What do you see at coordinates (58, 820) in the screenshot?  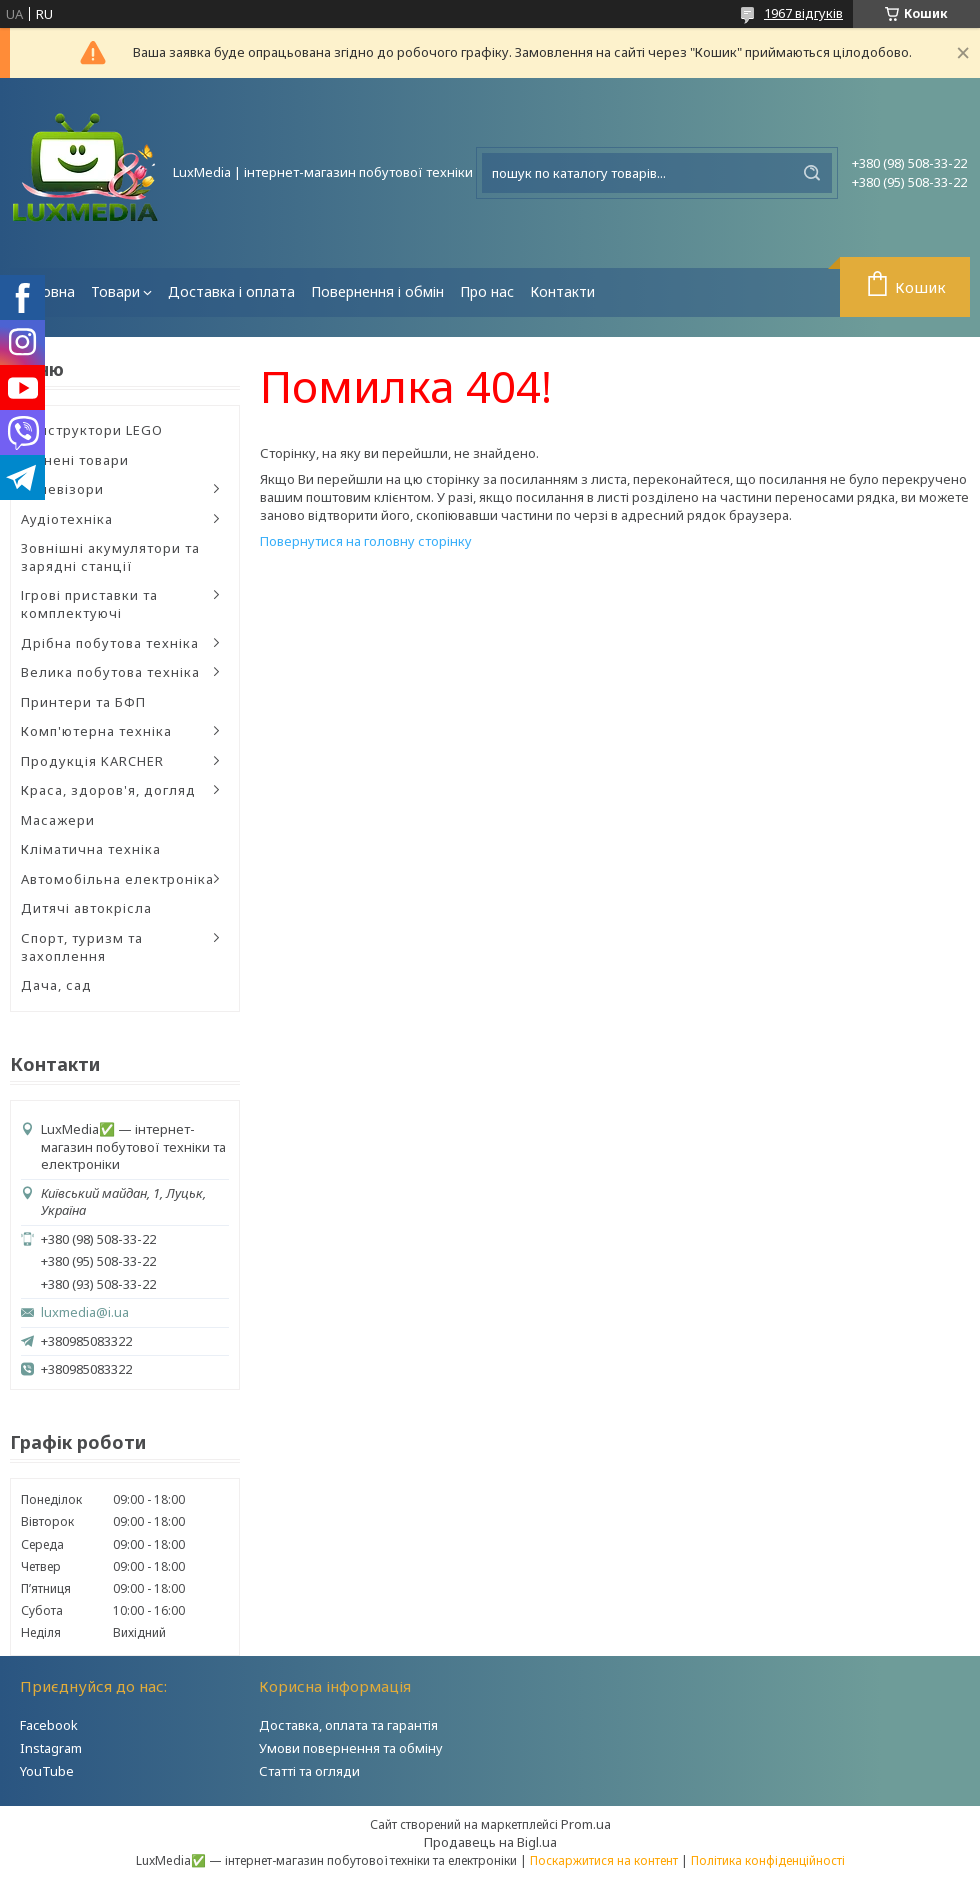 I see `Масажери` at bounding box center [58, 820].